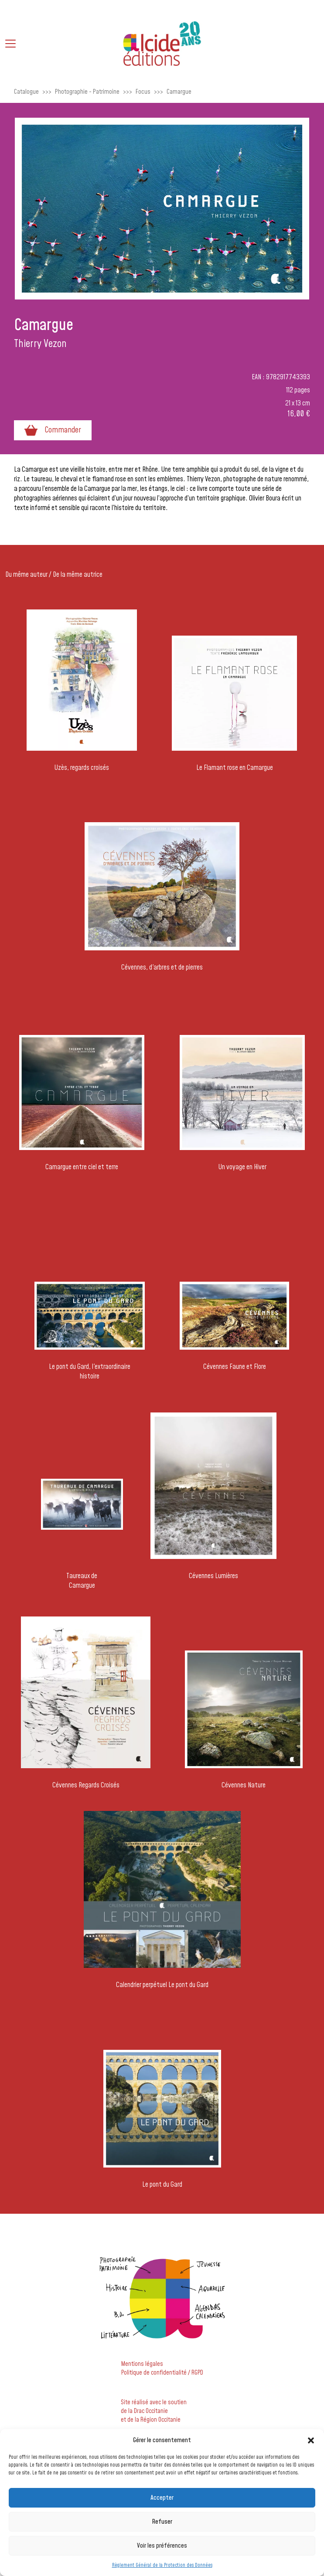 The image size is (324, 2576). What do you see at coordinates (89, 1371) in the screenshot?
I see `Le pont du Gard, l'extraordinaire histoire` at bounding box center [89, 1371].